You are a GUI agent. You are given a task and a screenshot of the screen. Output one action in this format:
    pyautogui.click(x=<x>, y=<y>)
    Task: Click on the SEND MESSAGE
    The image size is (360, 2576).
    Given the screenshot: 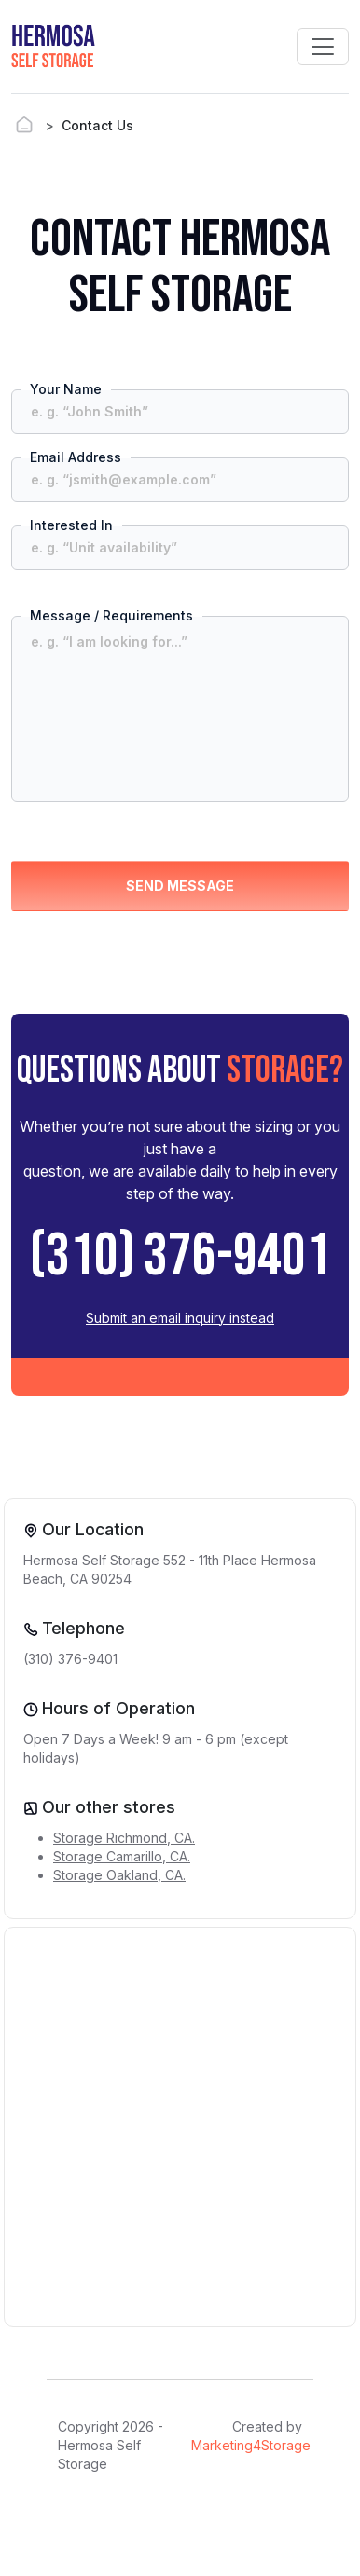 What is the action you would take?
    pyautogui.click(x=180, y=885)
    